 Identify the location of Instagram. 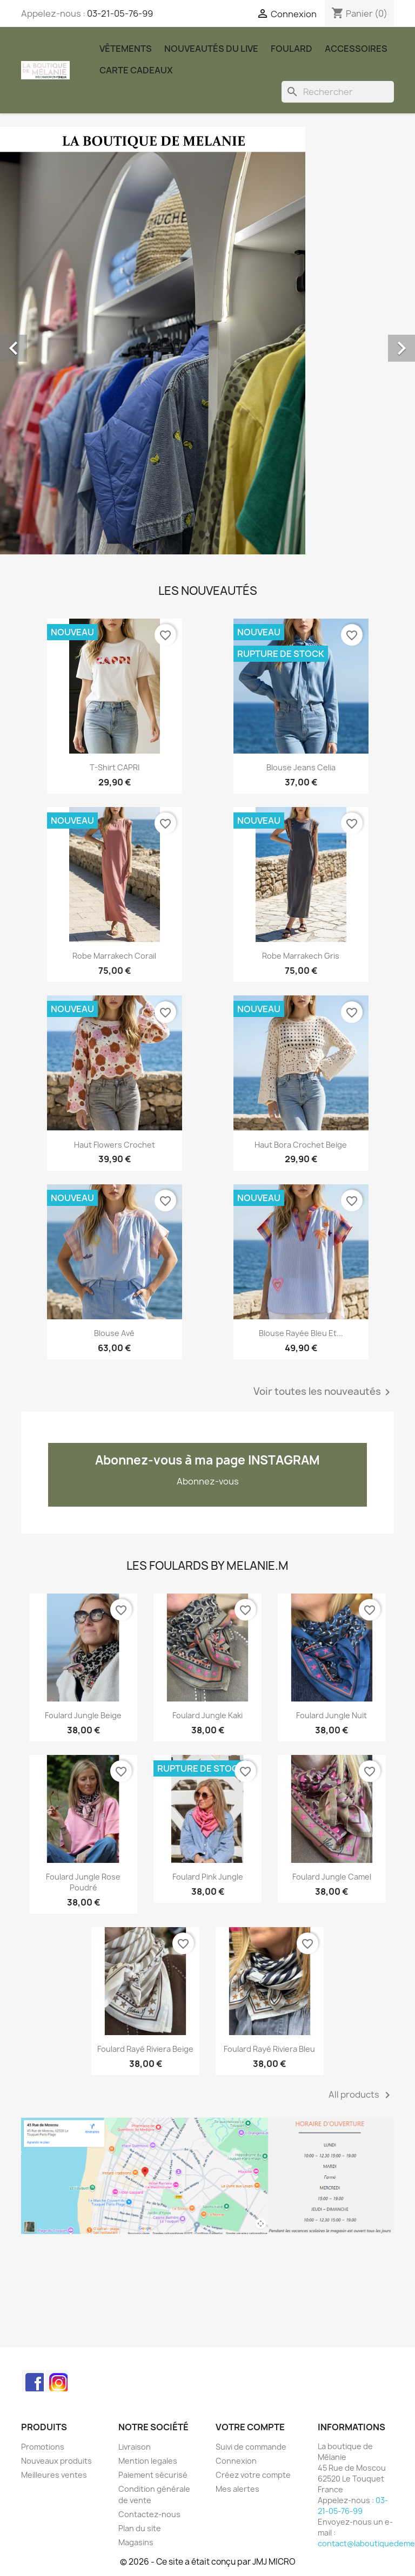
(57, 2380).